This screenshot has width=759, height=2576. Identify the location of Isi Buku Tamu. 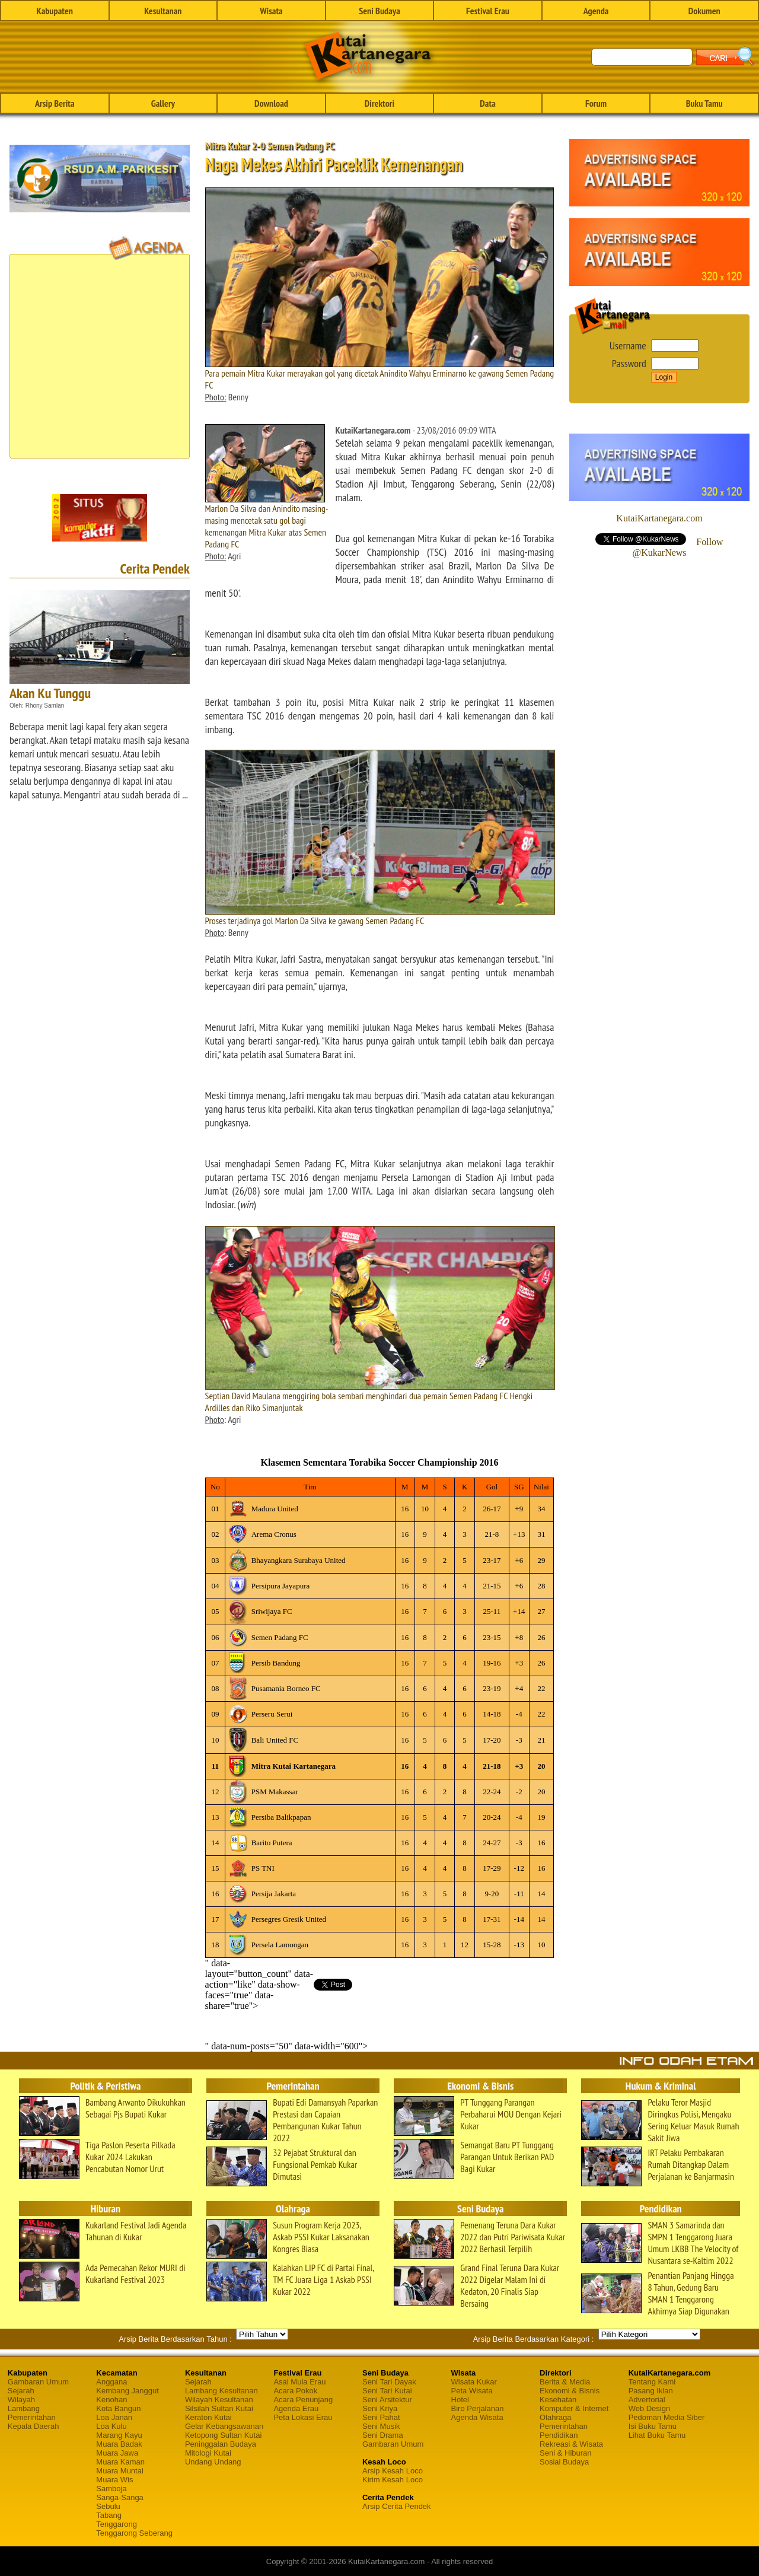
(653, 2426).